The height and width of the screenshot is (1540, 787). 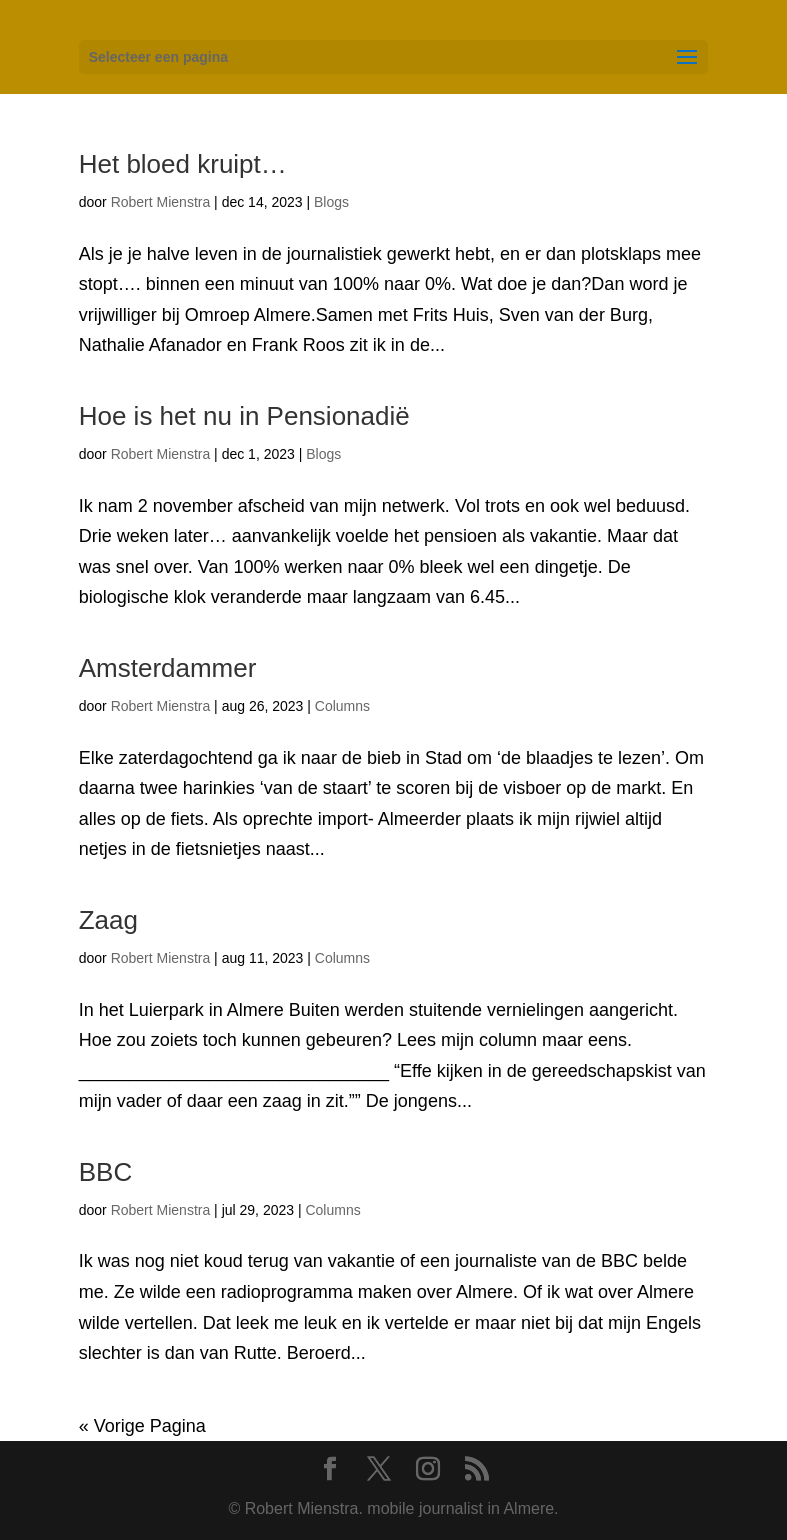 I want to click on Het bloed kruipt…, so click(x=183, y=164).